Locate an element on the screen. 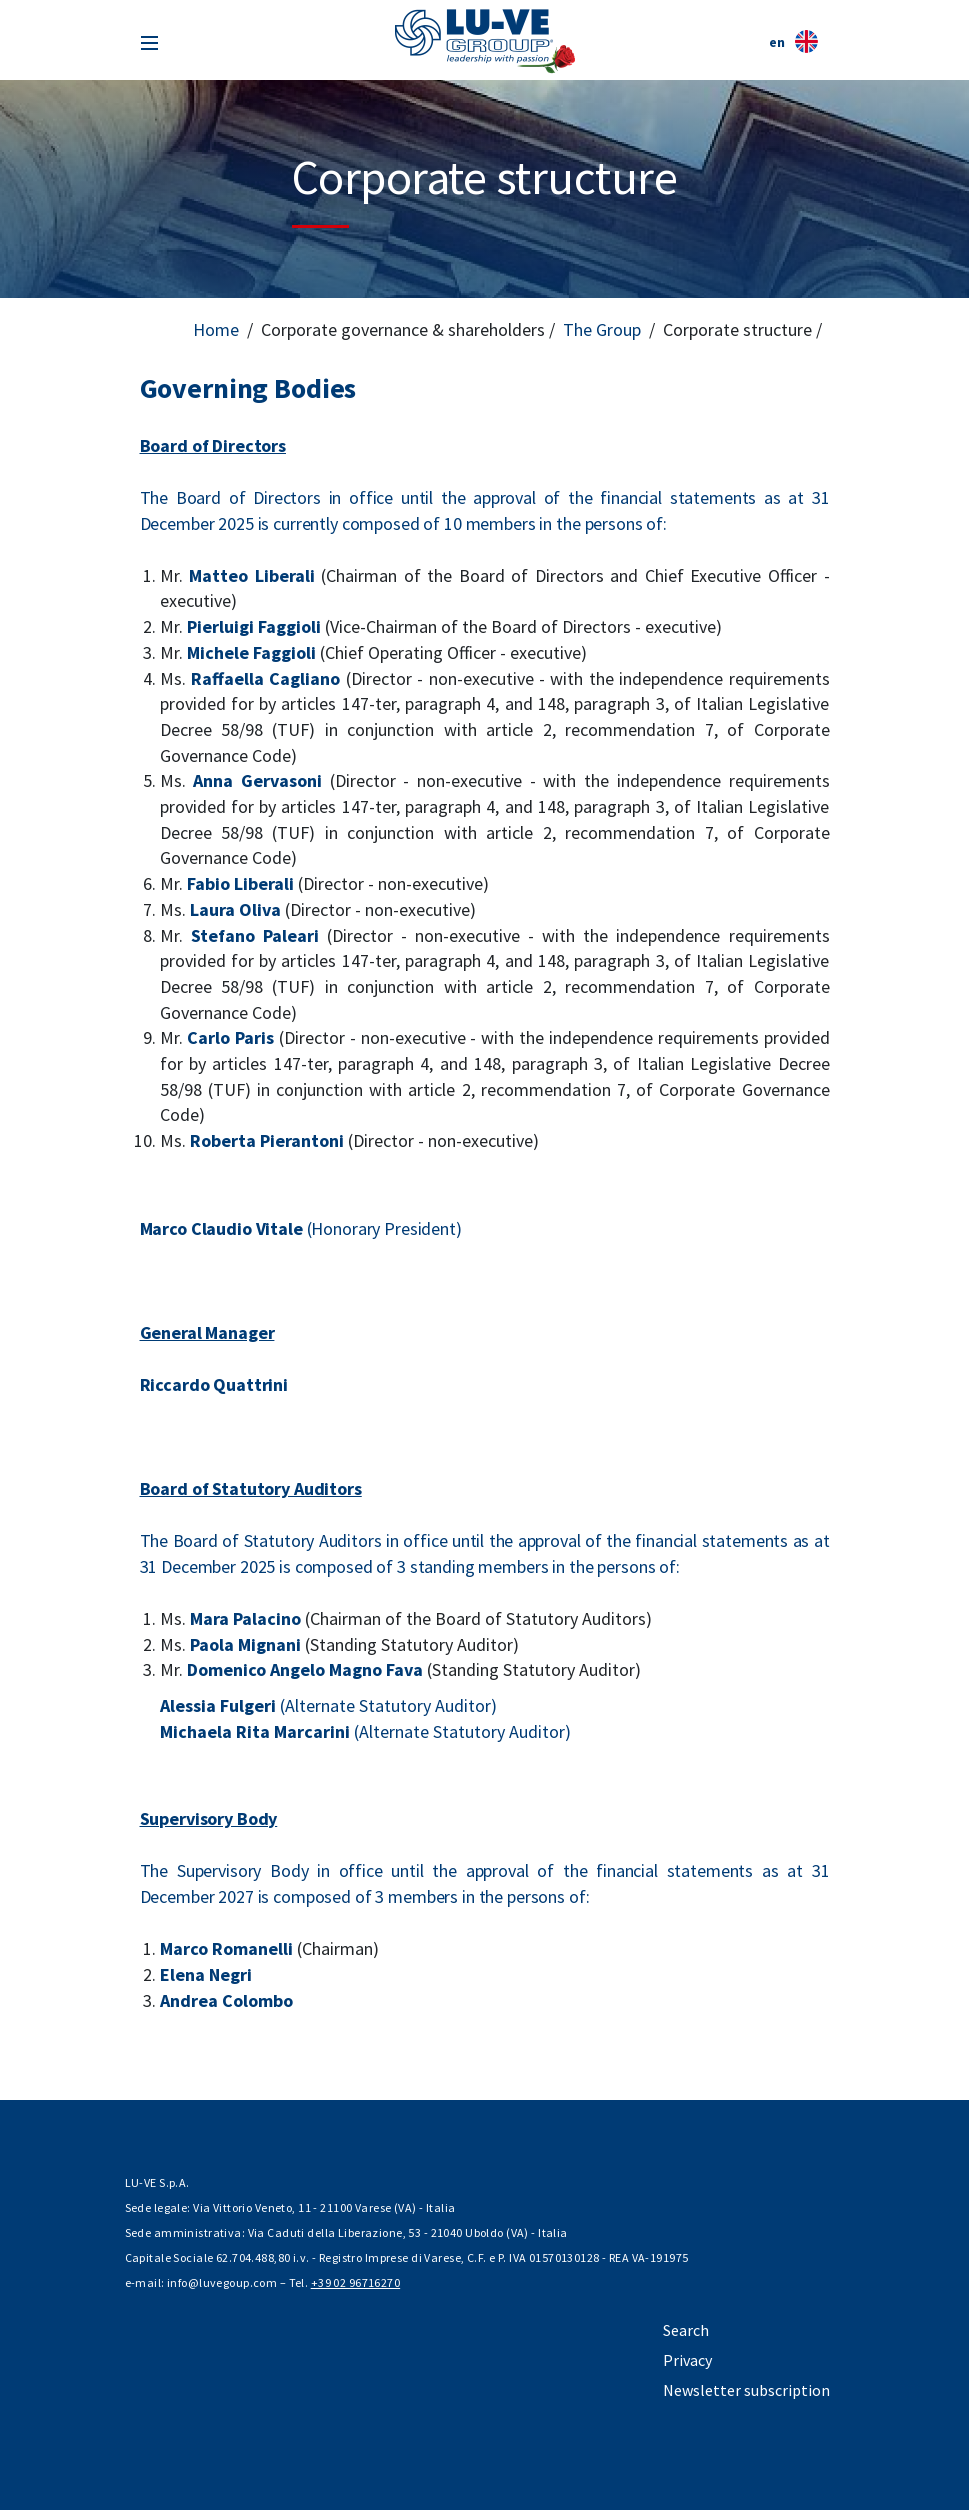  The Group is located at coordinates (602, 329).